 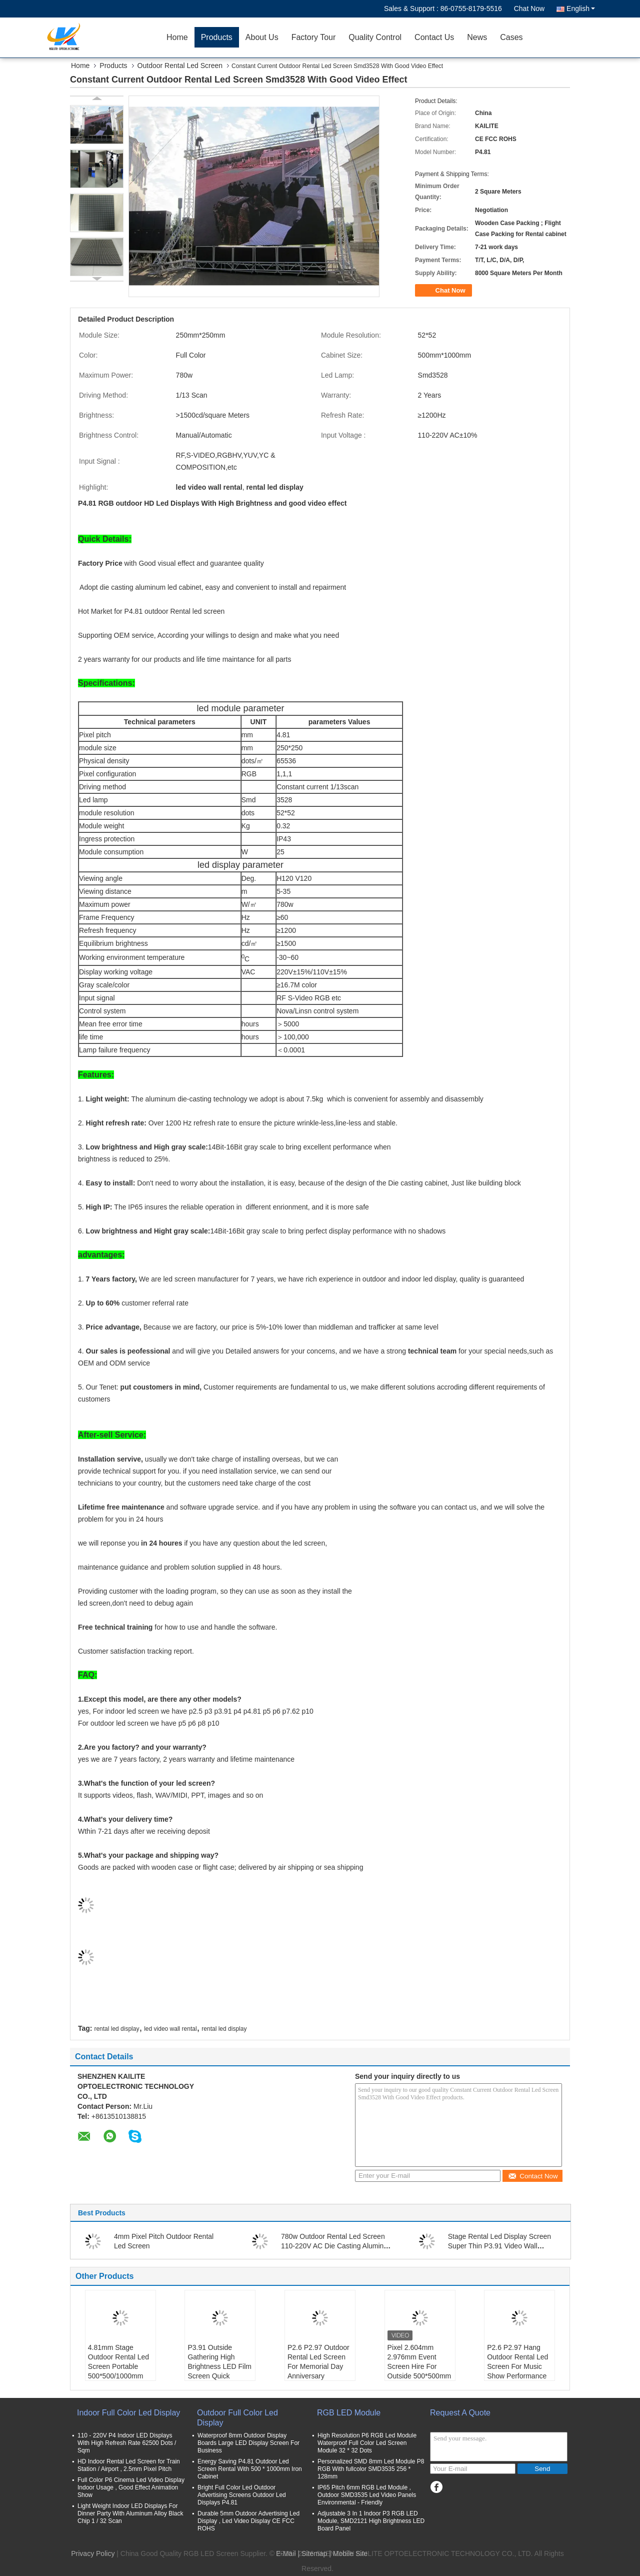 What do you see at coordinates (420, 2366) in the screenshot?
I see `Pixel 2.604mm 2.976mm Event Screen Hire For Outside 500*500mm Panel` at bounding box center [420, 2366].